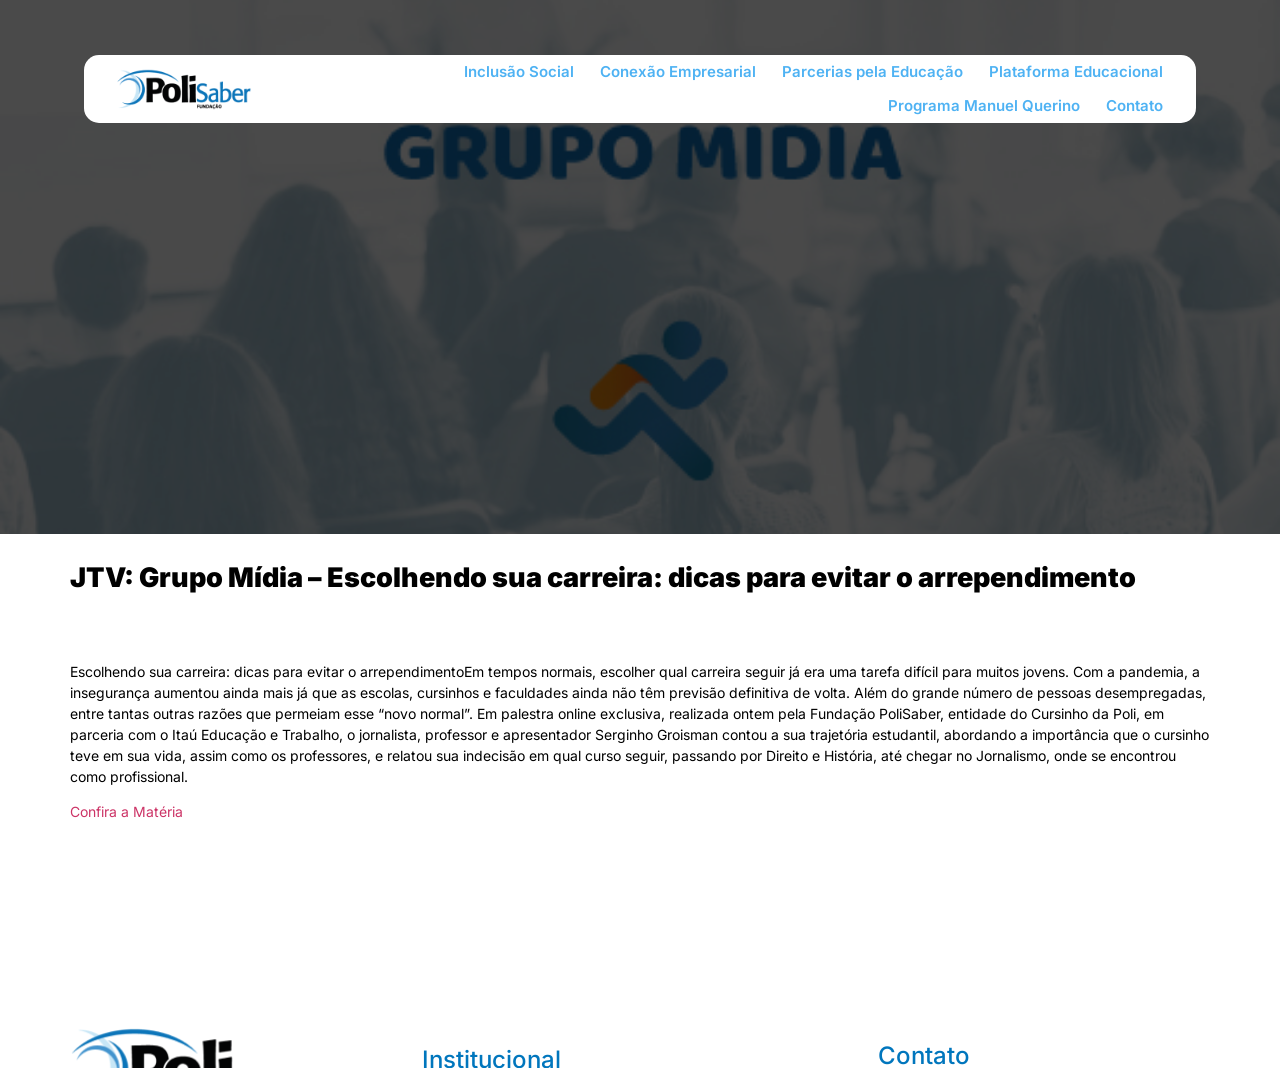 This screenshot has width=1280, height=1068. What do you see at coordinates (1134, 105) in the screenshot?
I see `Contato` at bounding box center [1134, 105].